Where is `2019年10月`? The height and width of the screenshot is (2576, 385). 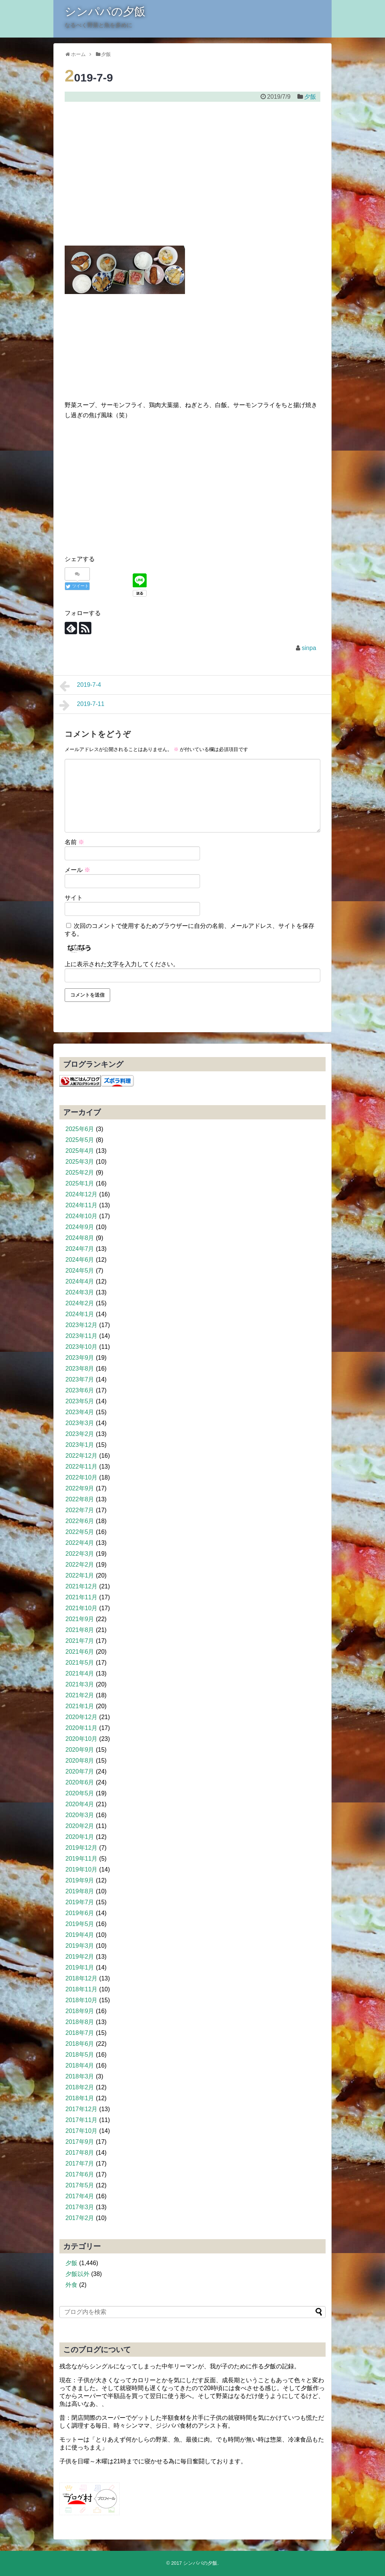 2019年10月 is located at coordinates (81, 1869).